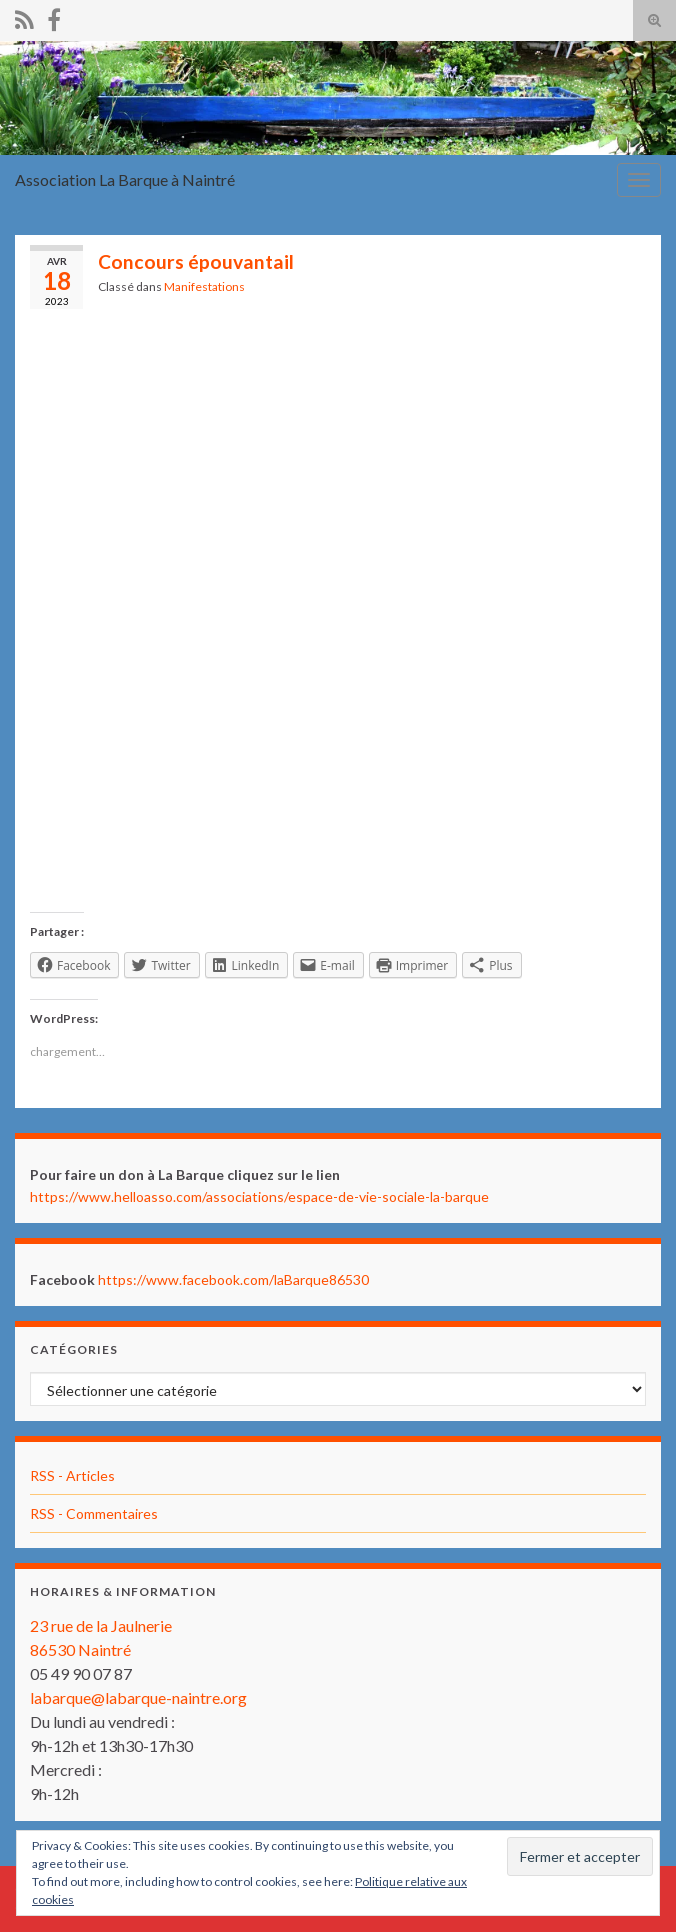  What do you see at coordinates (204, 286) in the screenshot?
I see `Manifestations` at bounding box center [204, 286].